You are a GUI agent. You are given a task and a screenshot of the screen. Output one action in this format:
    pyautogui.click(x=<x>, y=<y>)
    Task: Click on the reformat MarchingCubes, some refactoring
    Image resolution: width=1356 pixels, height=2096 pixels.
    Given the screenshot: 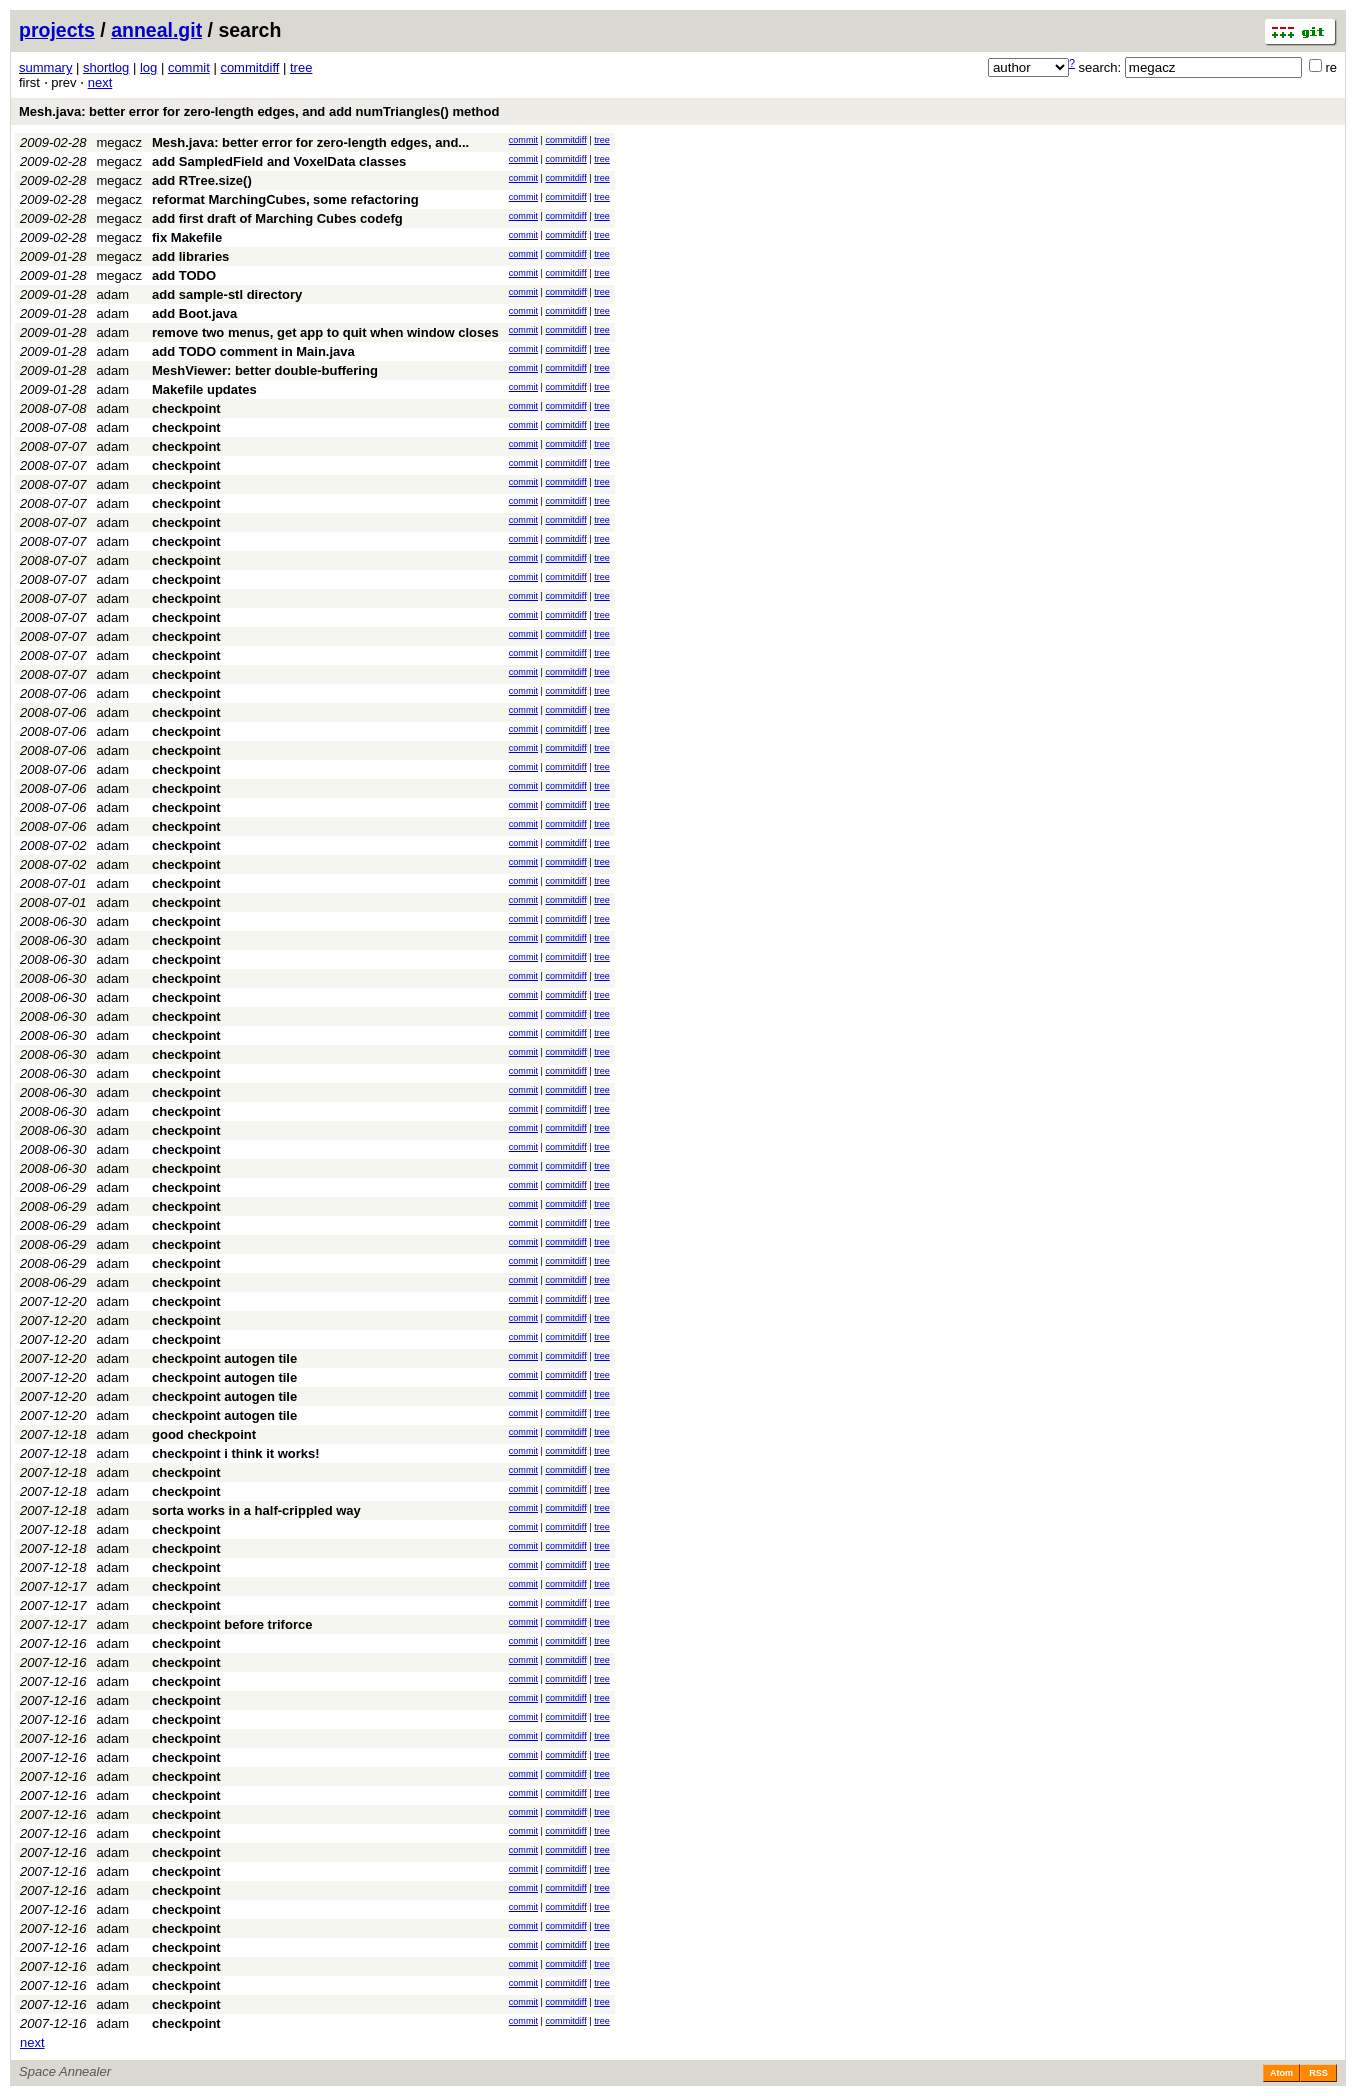 What is the action you would take?
    pyautogui.click(x=285, y=199)
    